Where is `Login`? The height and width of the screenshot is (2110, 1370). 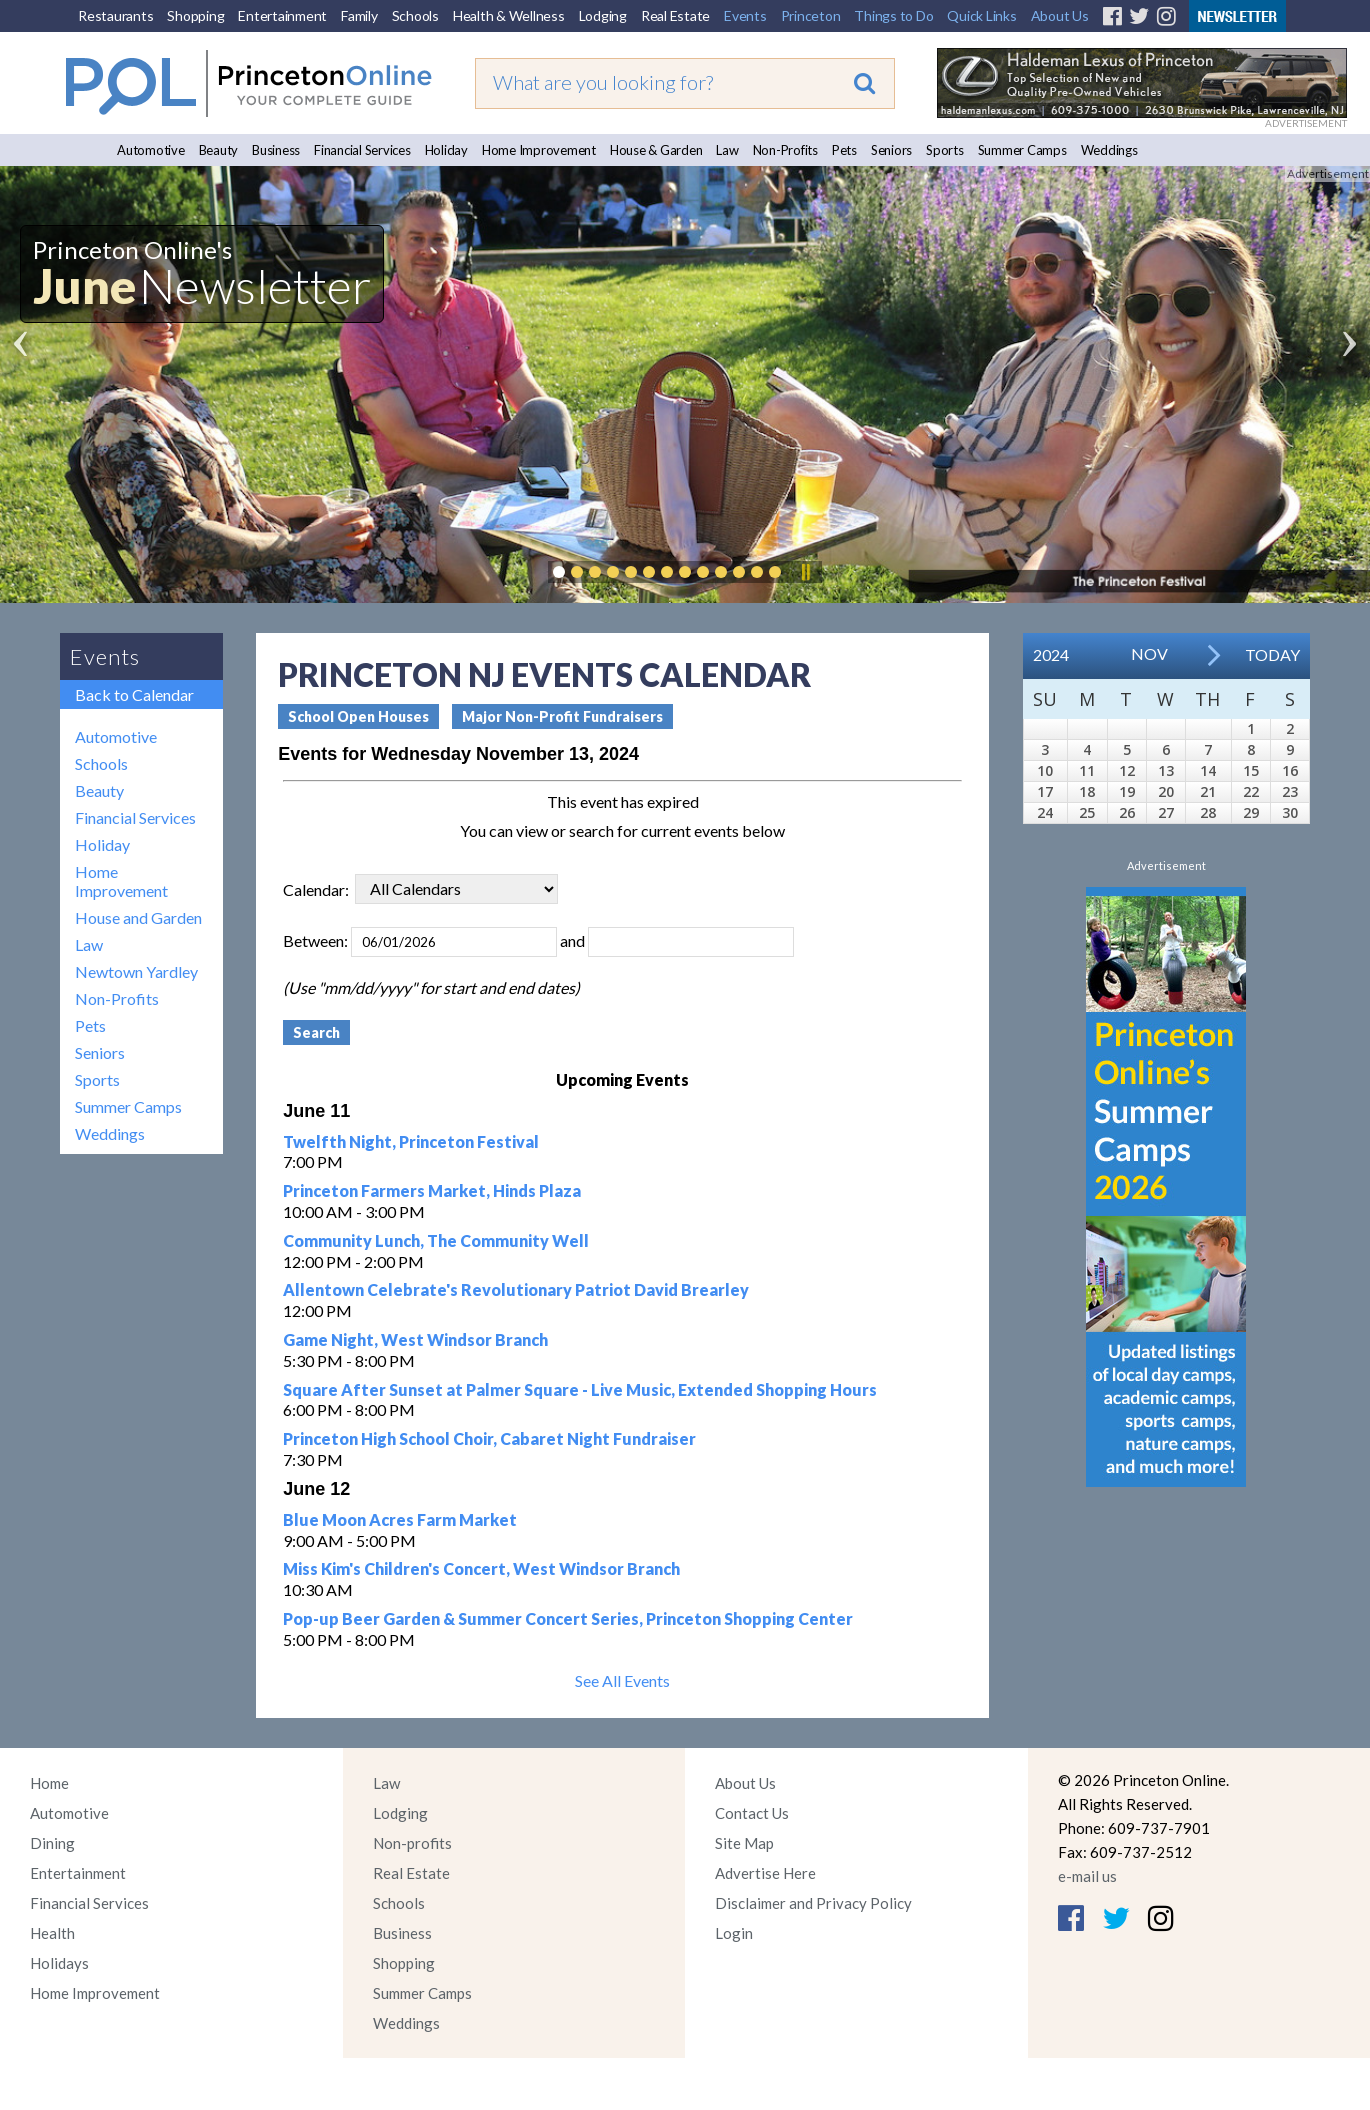
Login is located at coordinates (734, 1933).